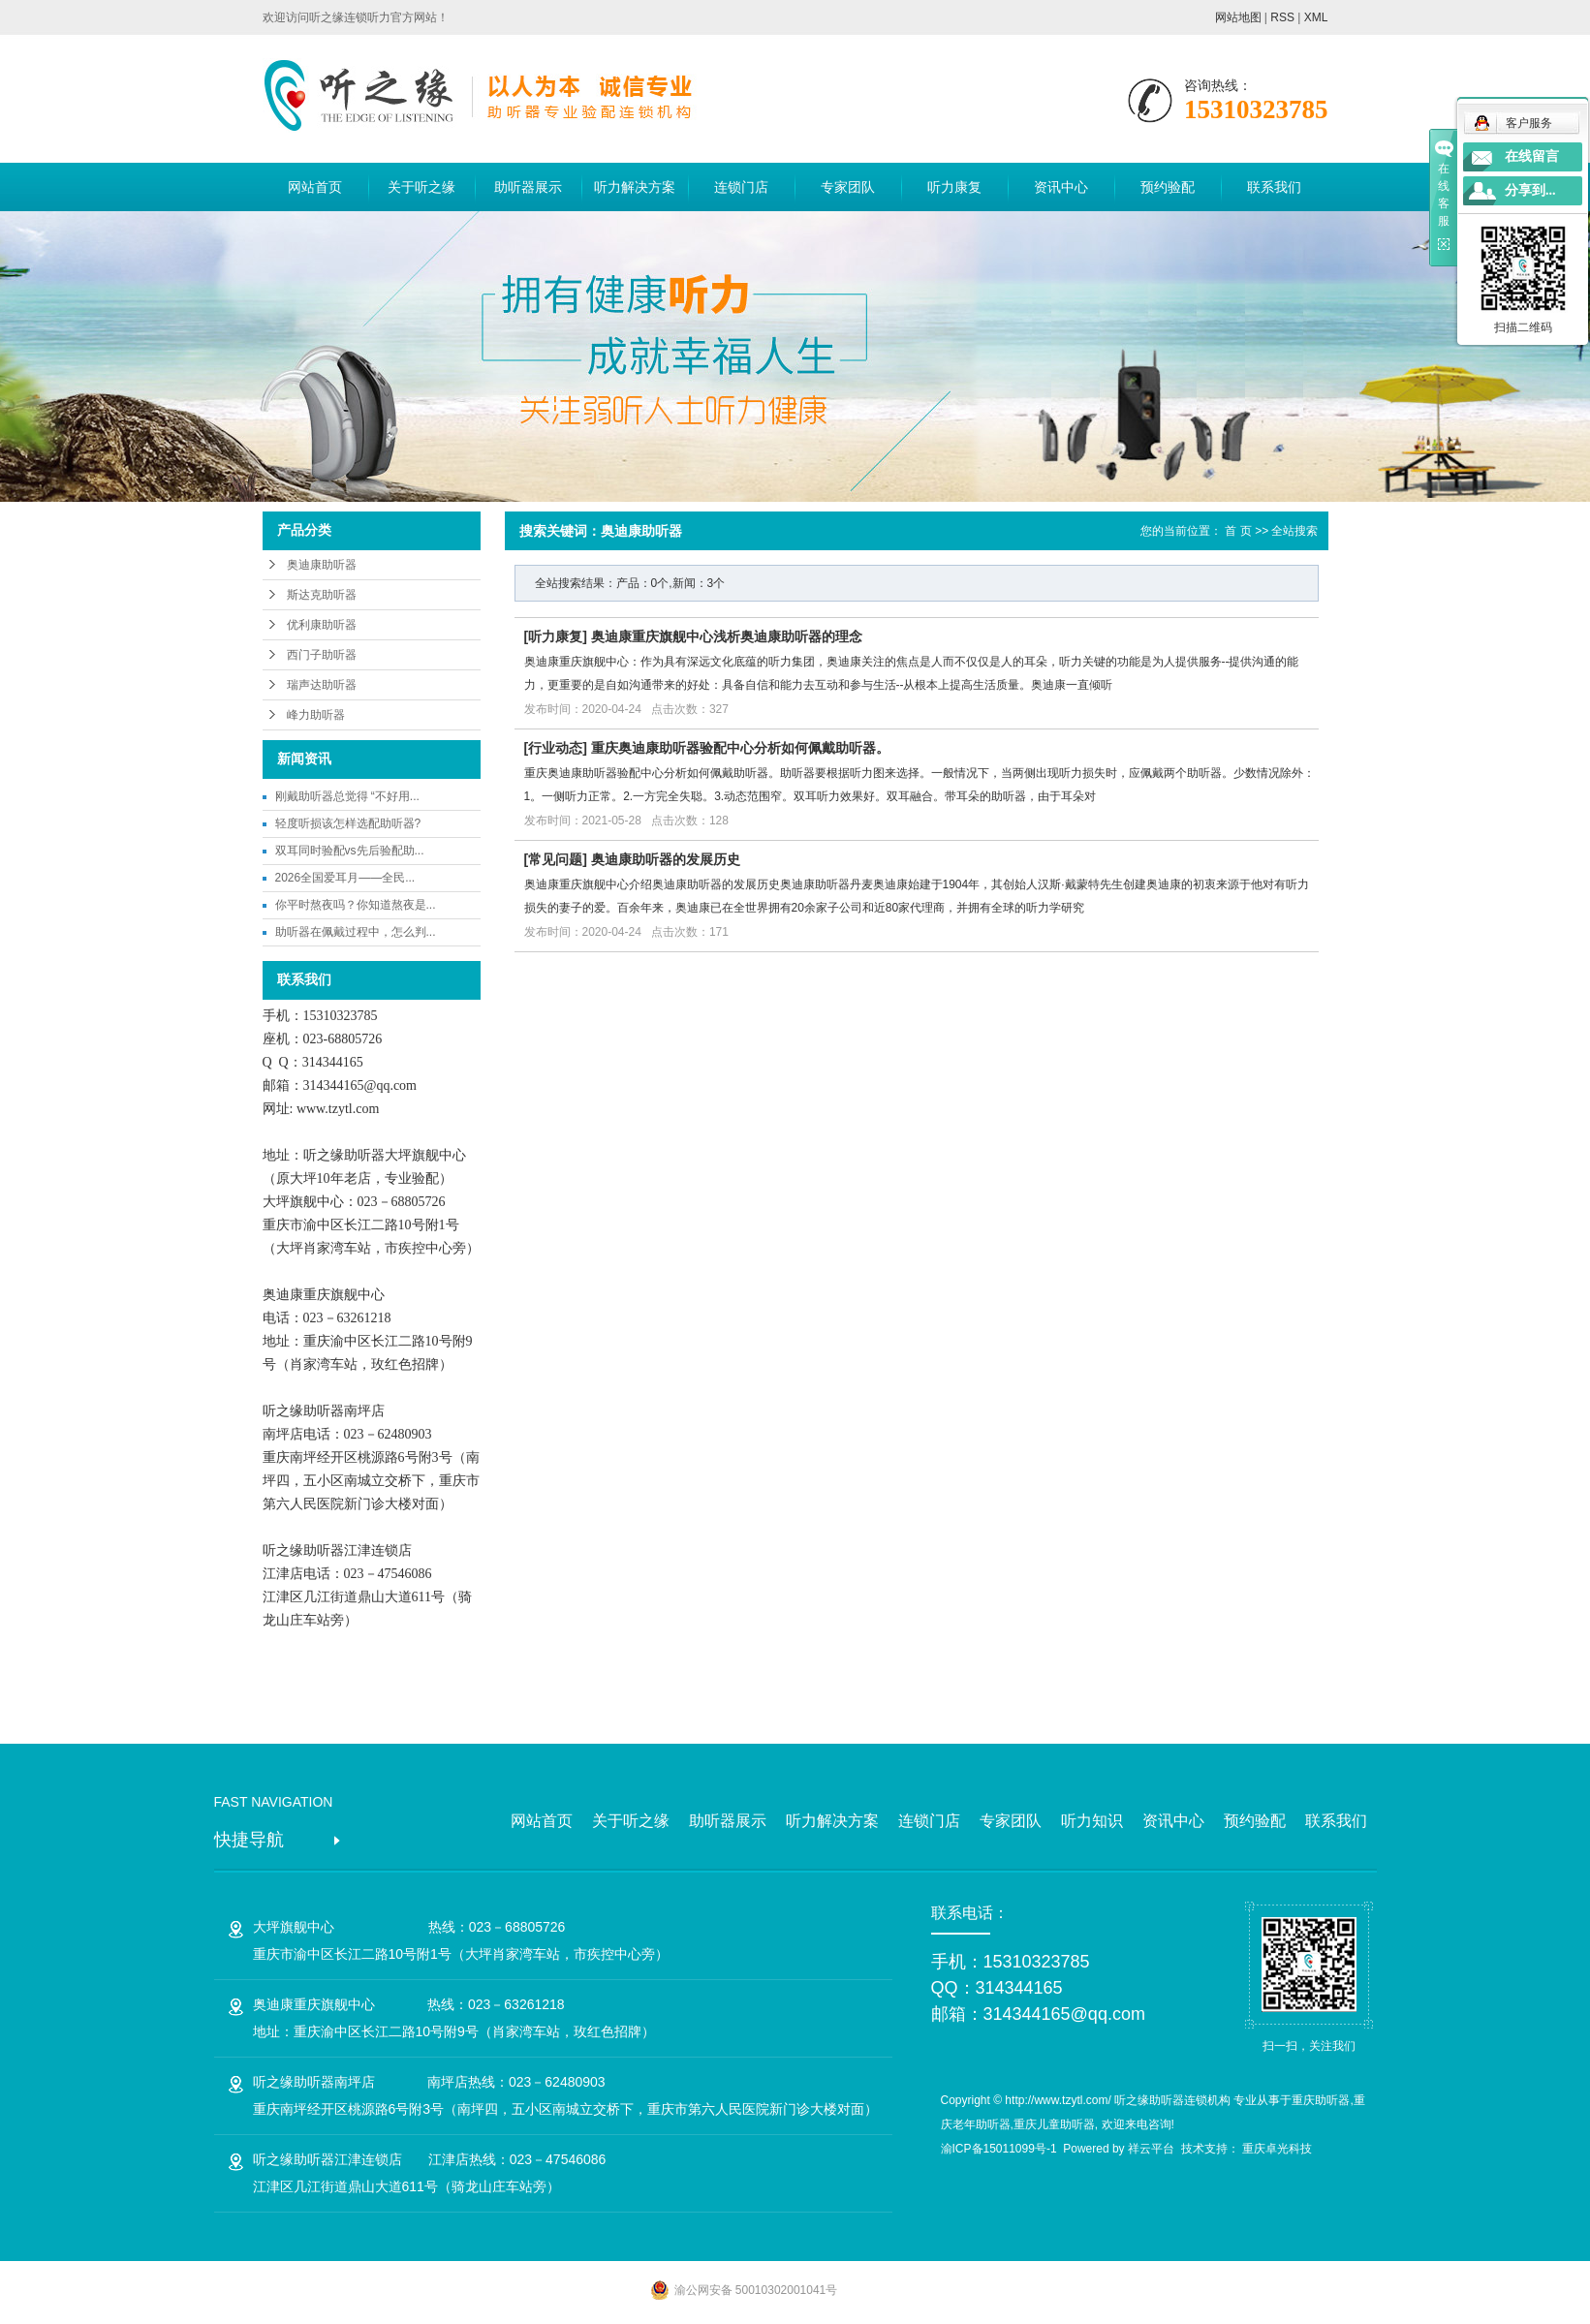 The image size is (1590, 2324). What do you see at coordinates (1151, 2148) in the screenshot?
I see `祥云平台` at bounding box center [1151, 2148].